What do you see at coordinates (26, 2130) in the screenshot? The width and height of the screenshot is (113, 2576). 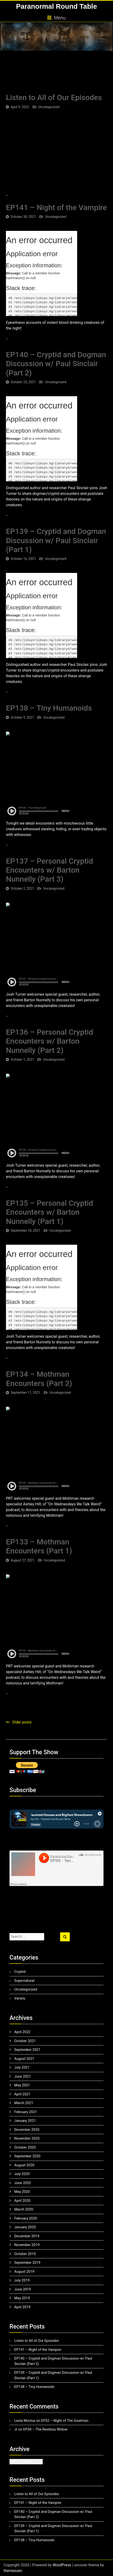 I see `December 2020` at bounding box center [26, 2130].